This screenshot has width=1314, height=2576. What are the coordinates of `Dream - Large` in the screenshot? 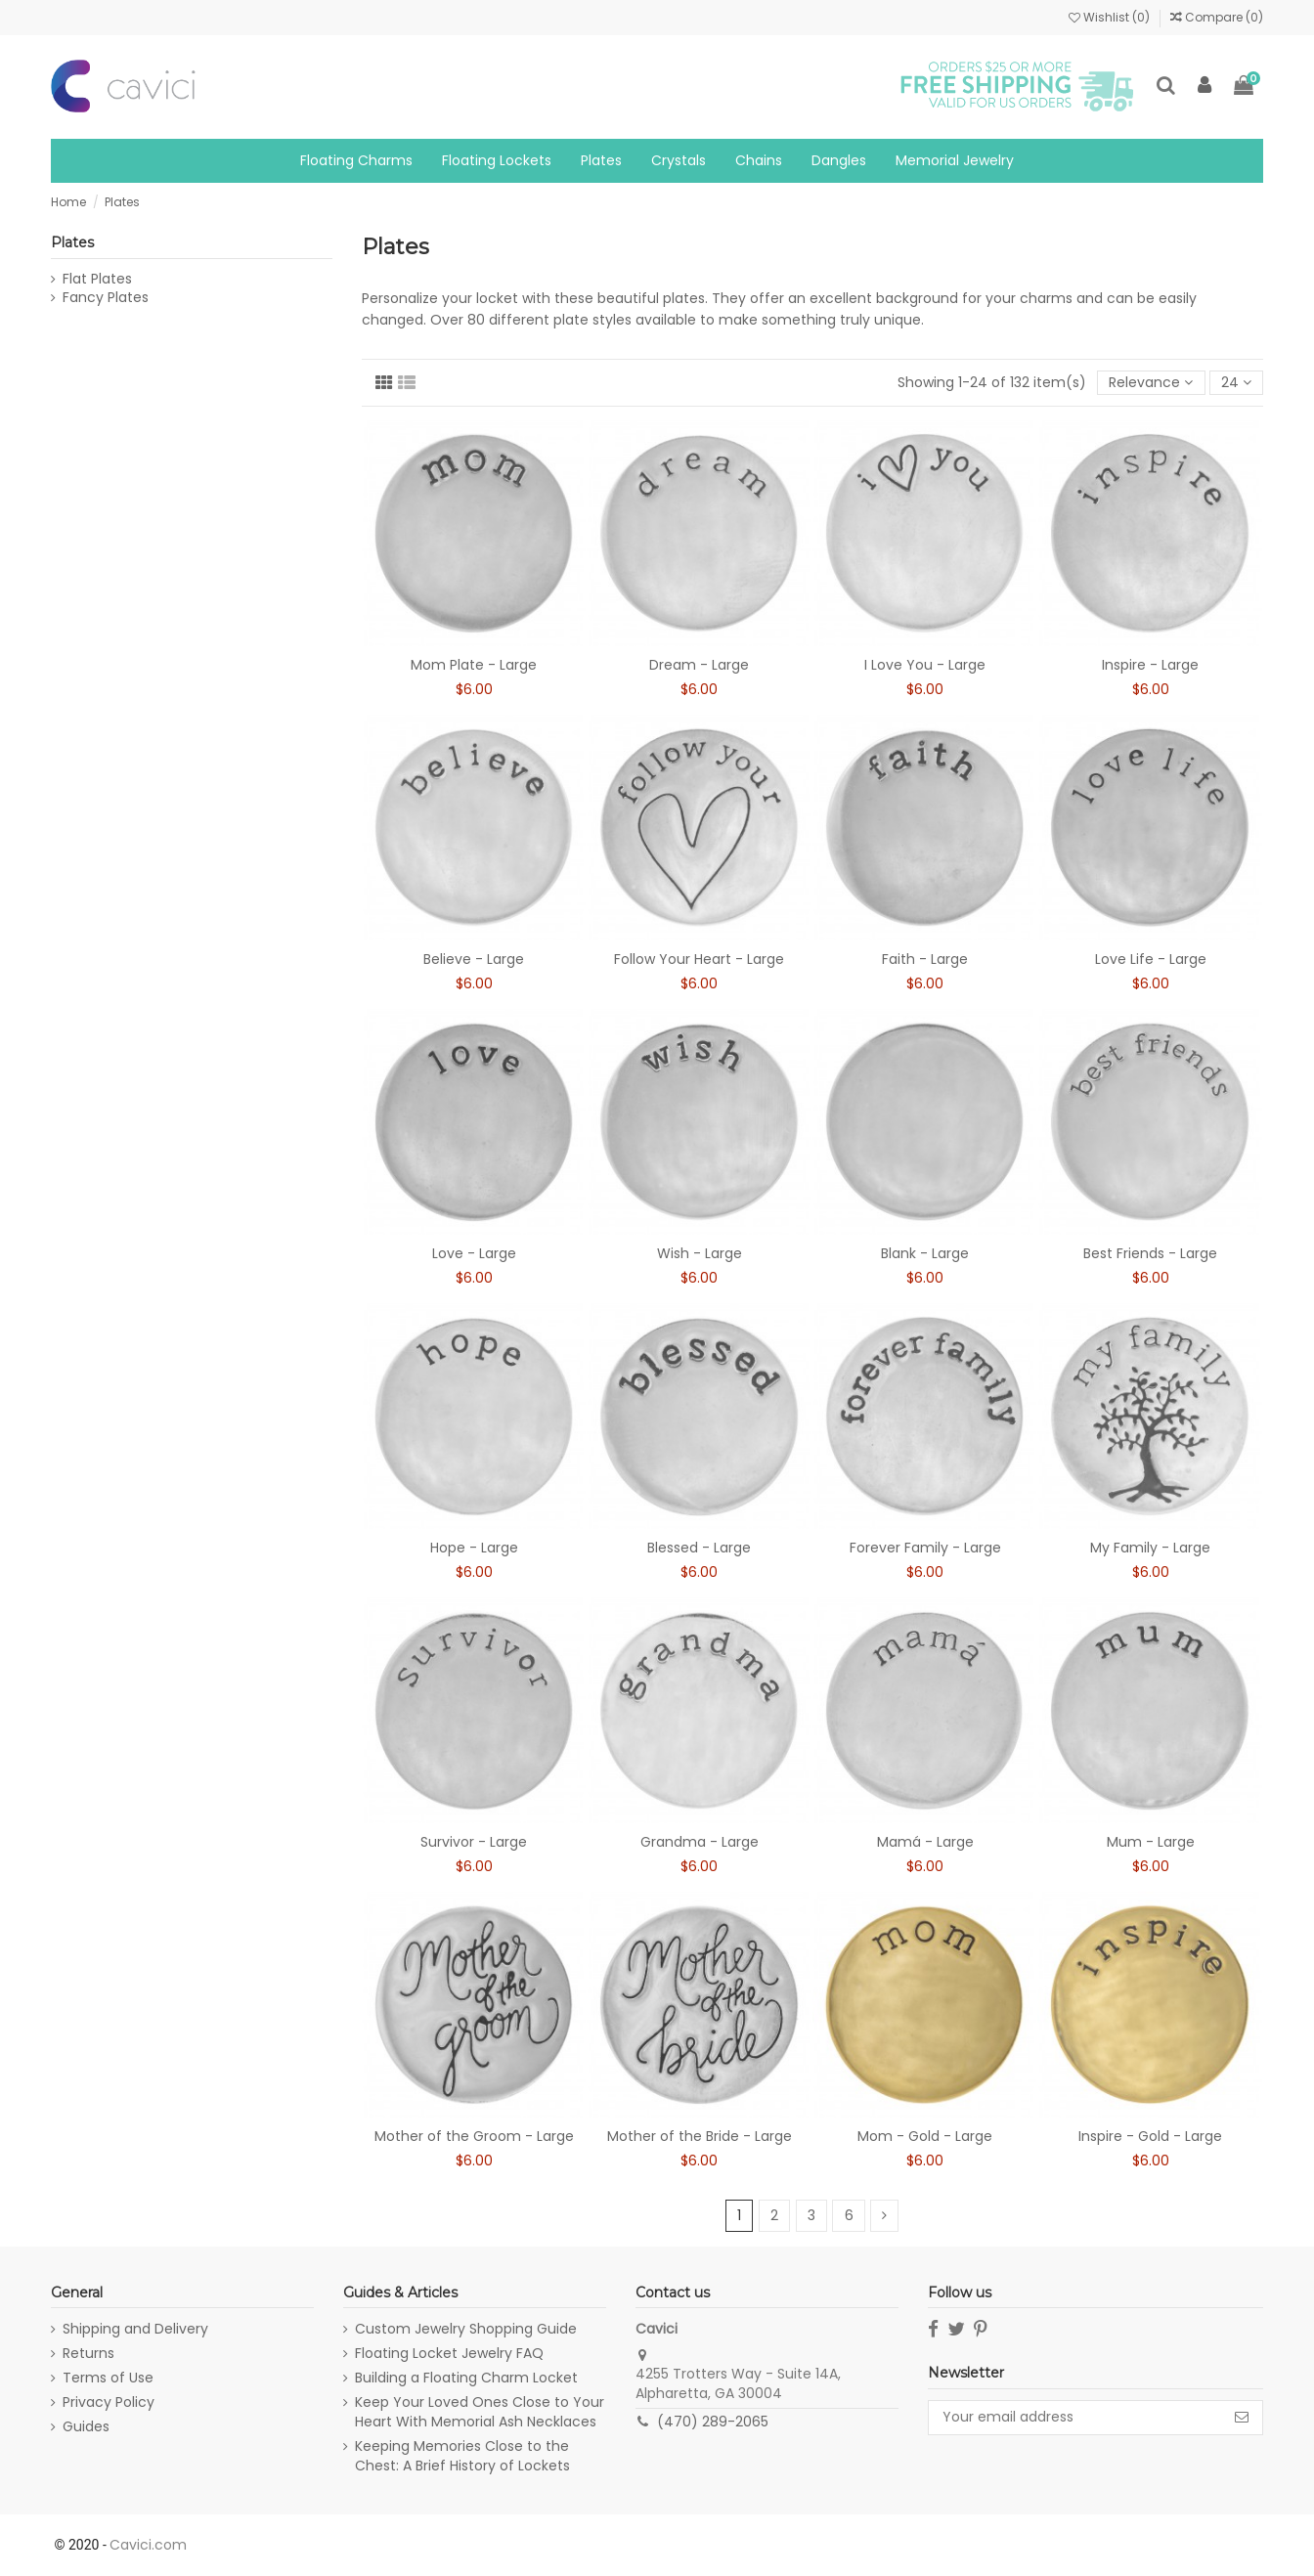 It's located at (699, 665).